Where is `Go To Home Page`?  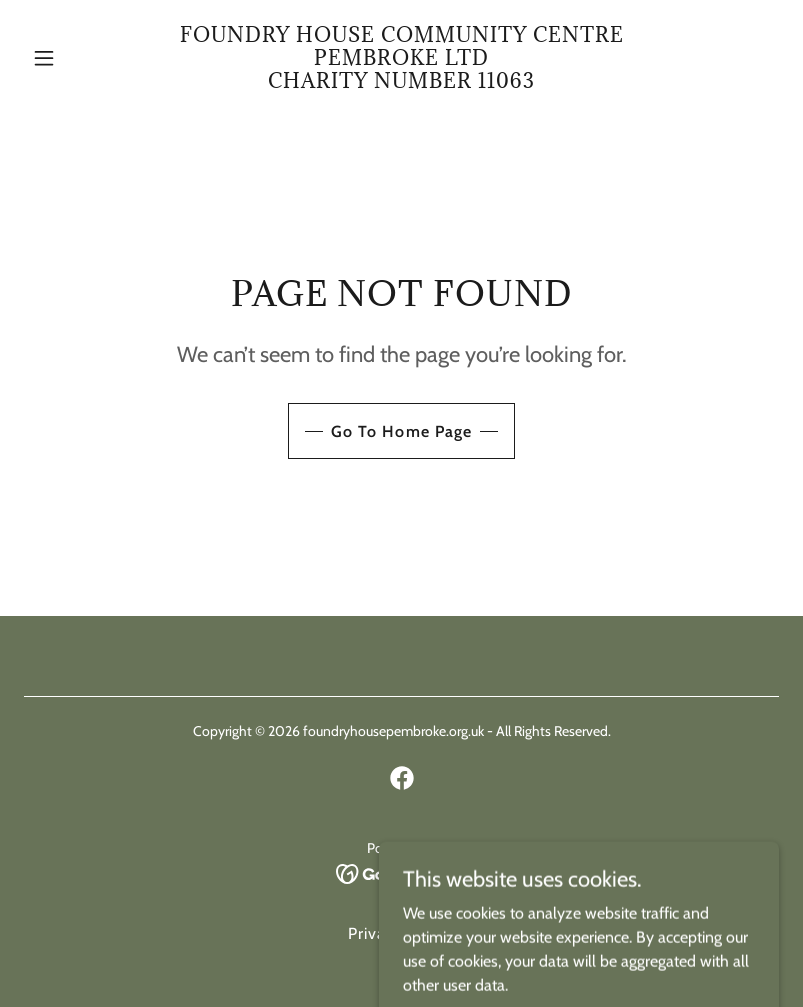
Go To Home Page is located at coordinates (401, 431).